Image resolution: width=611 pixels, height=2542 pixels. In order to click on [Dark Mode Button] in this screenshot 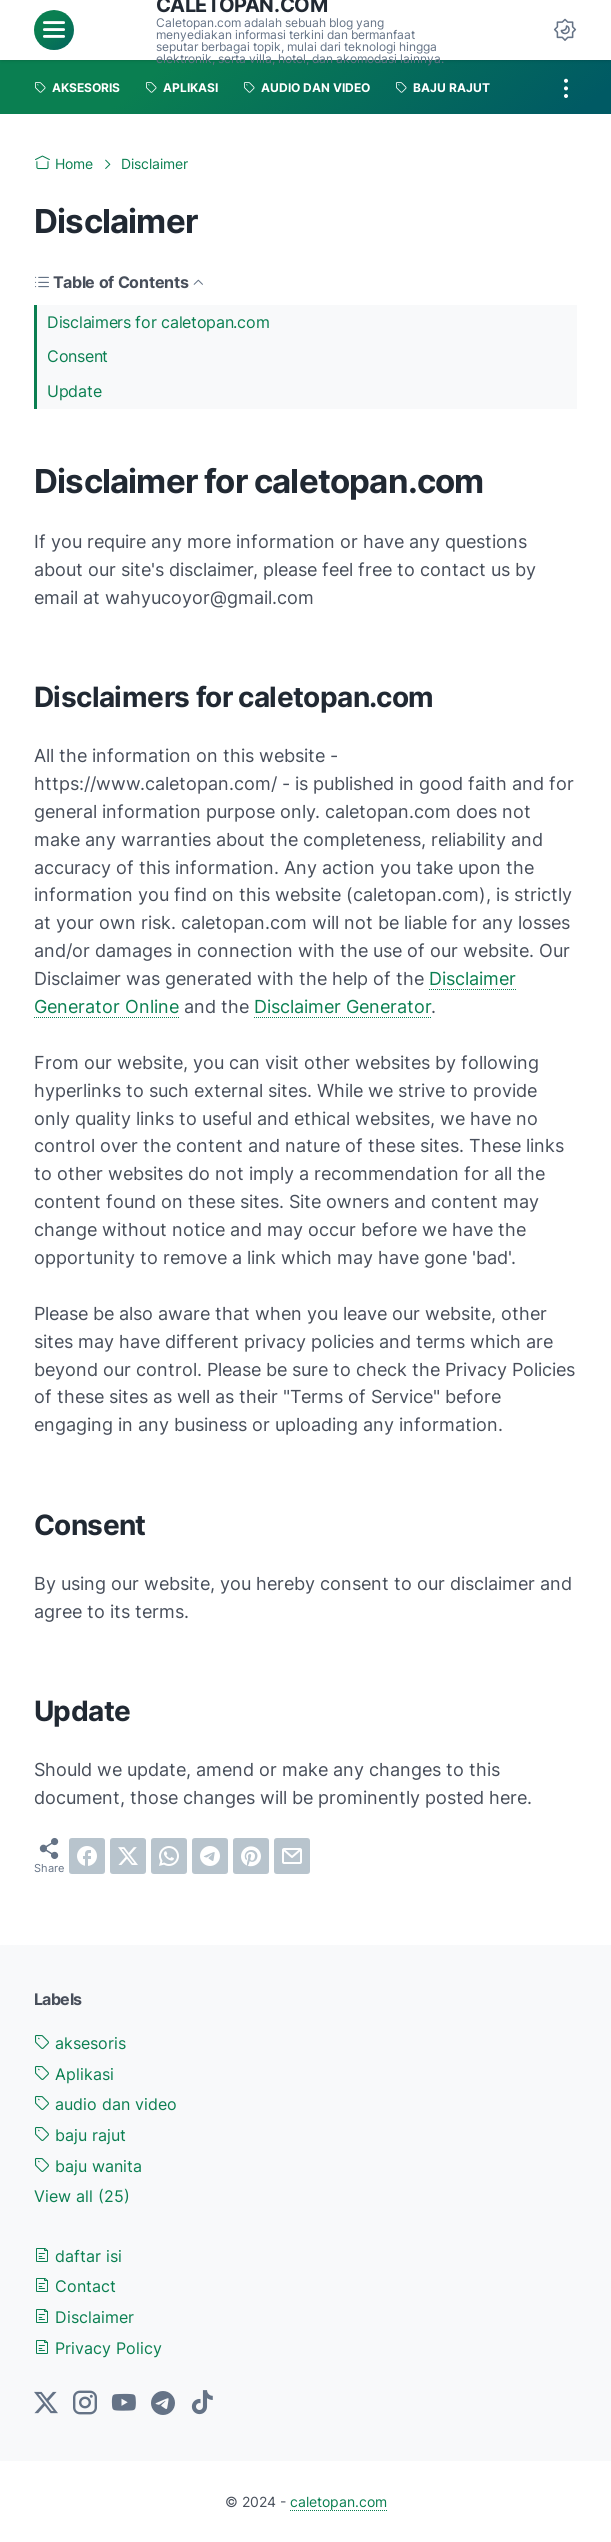, I will do `click(565, 30)`.